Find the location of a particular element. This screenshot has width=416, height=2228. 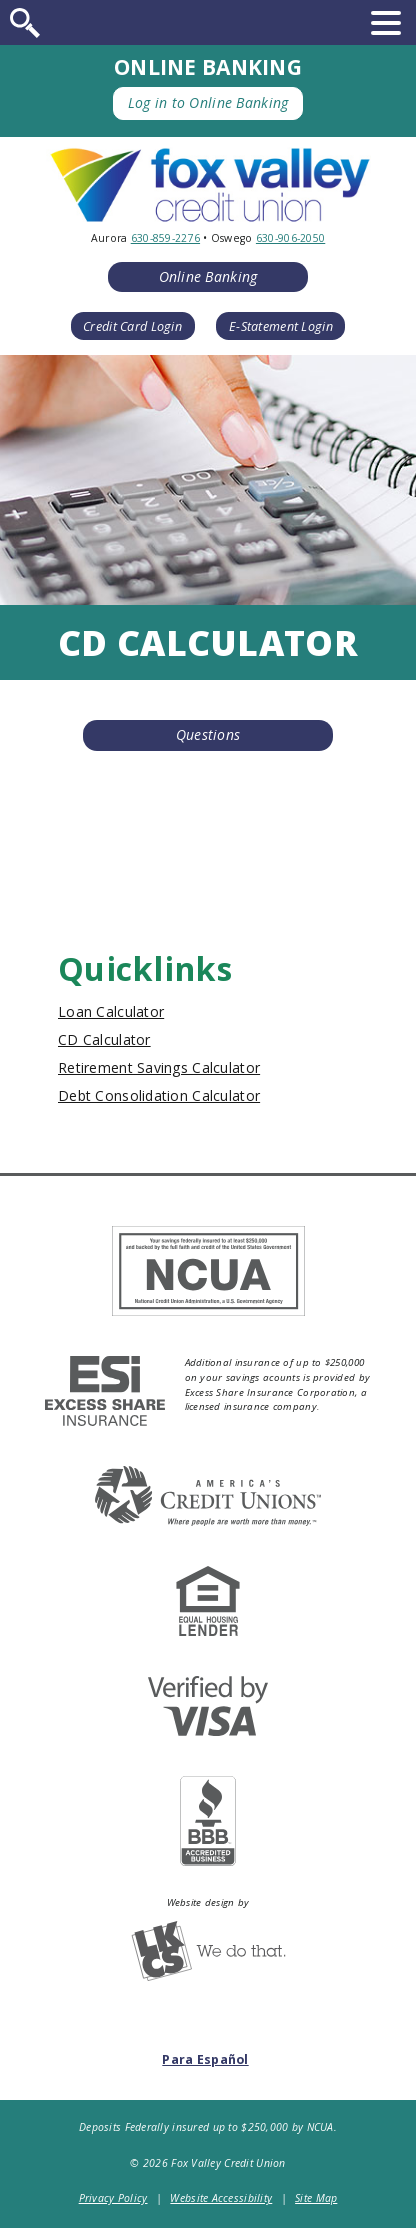

CD Calculator is located at coordinates (104, 1039).